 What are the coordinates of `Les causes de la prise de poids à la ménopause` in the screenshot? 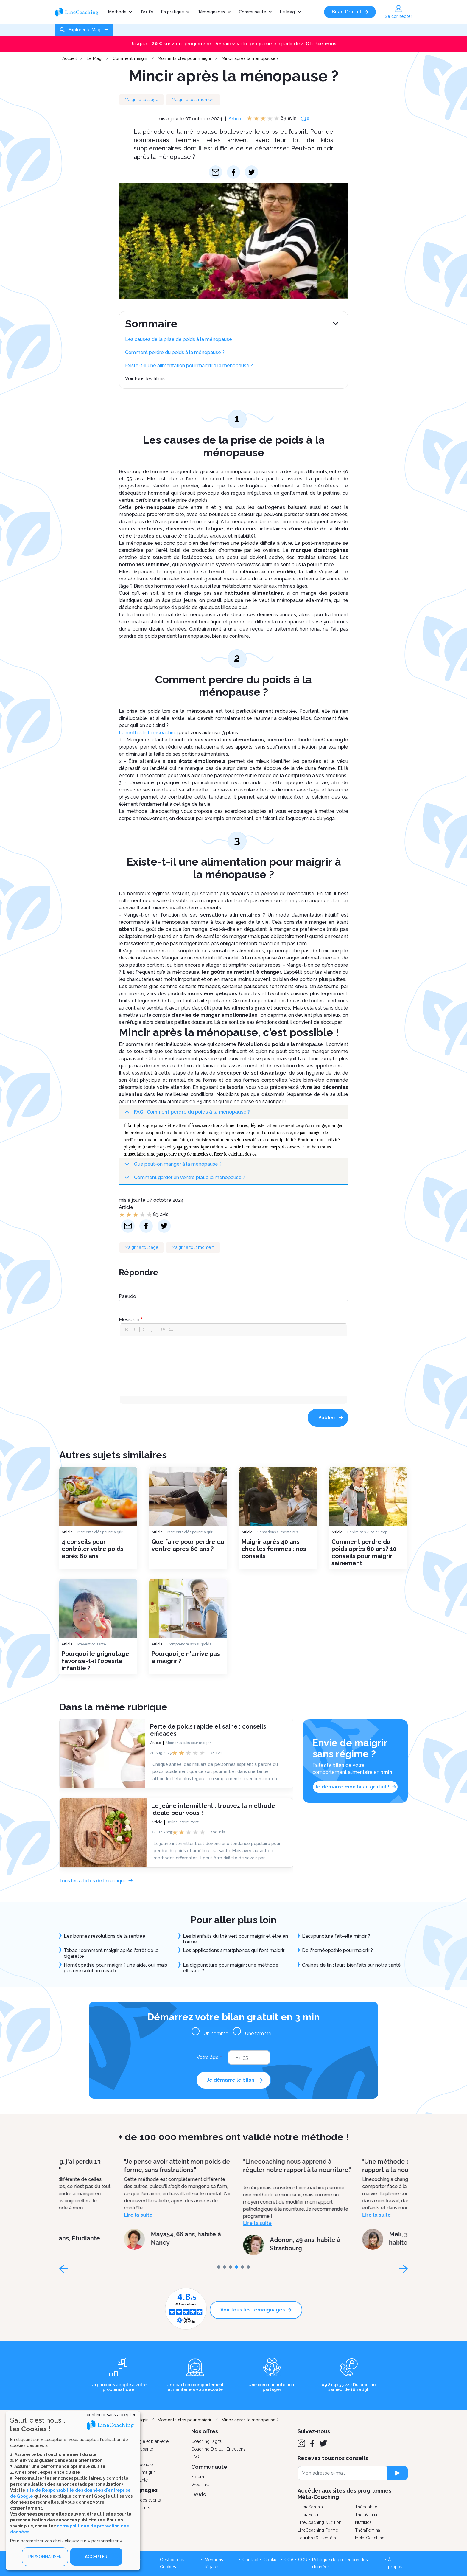 It's located at (178, 339).